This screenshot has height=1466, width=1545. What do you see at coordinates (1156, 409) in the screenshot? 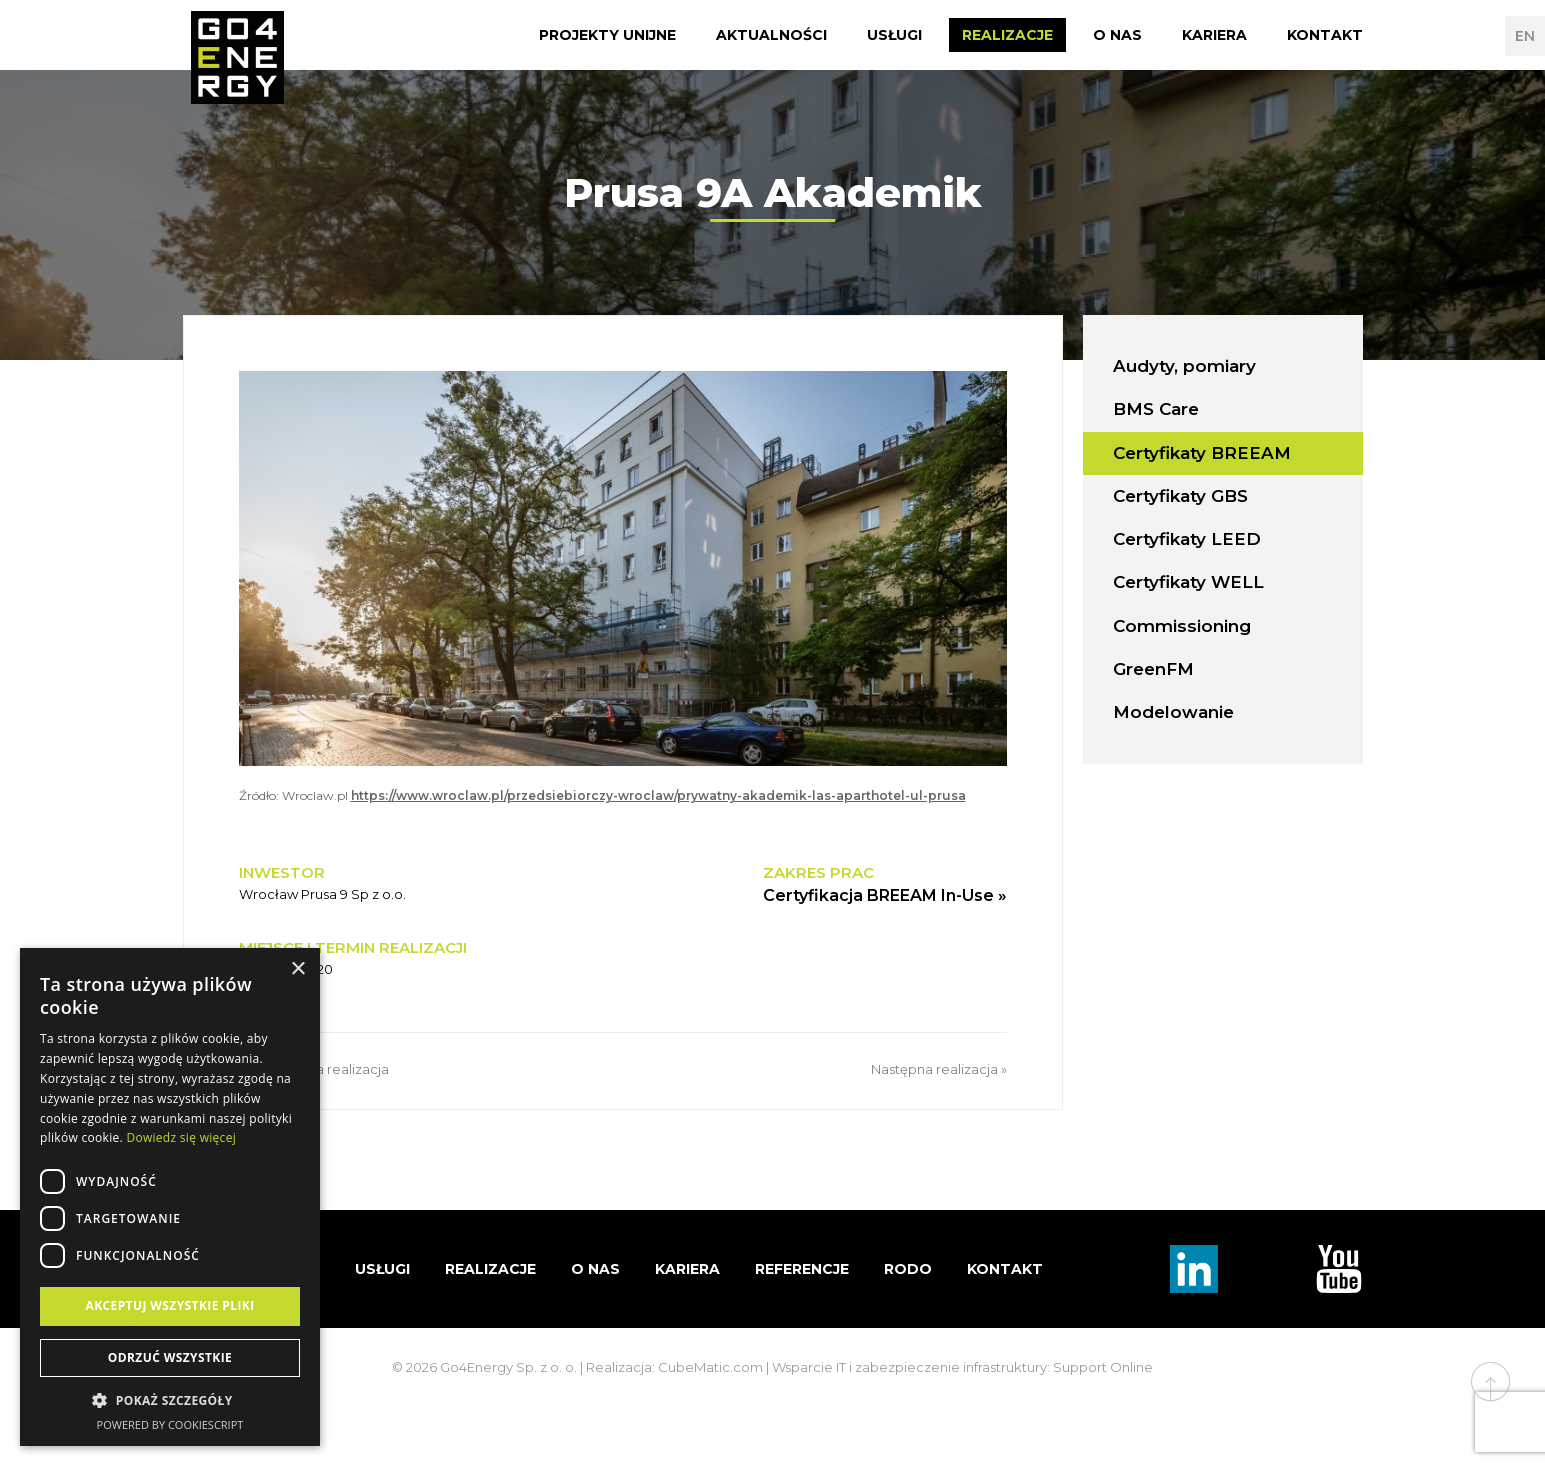
I see `BMS Care` at bounding box center [1156, 409].